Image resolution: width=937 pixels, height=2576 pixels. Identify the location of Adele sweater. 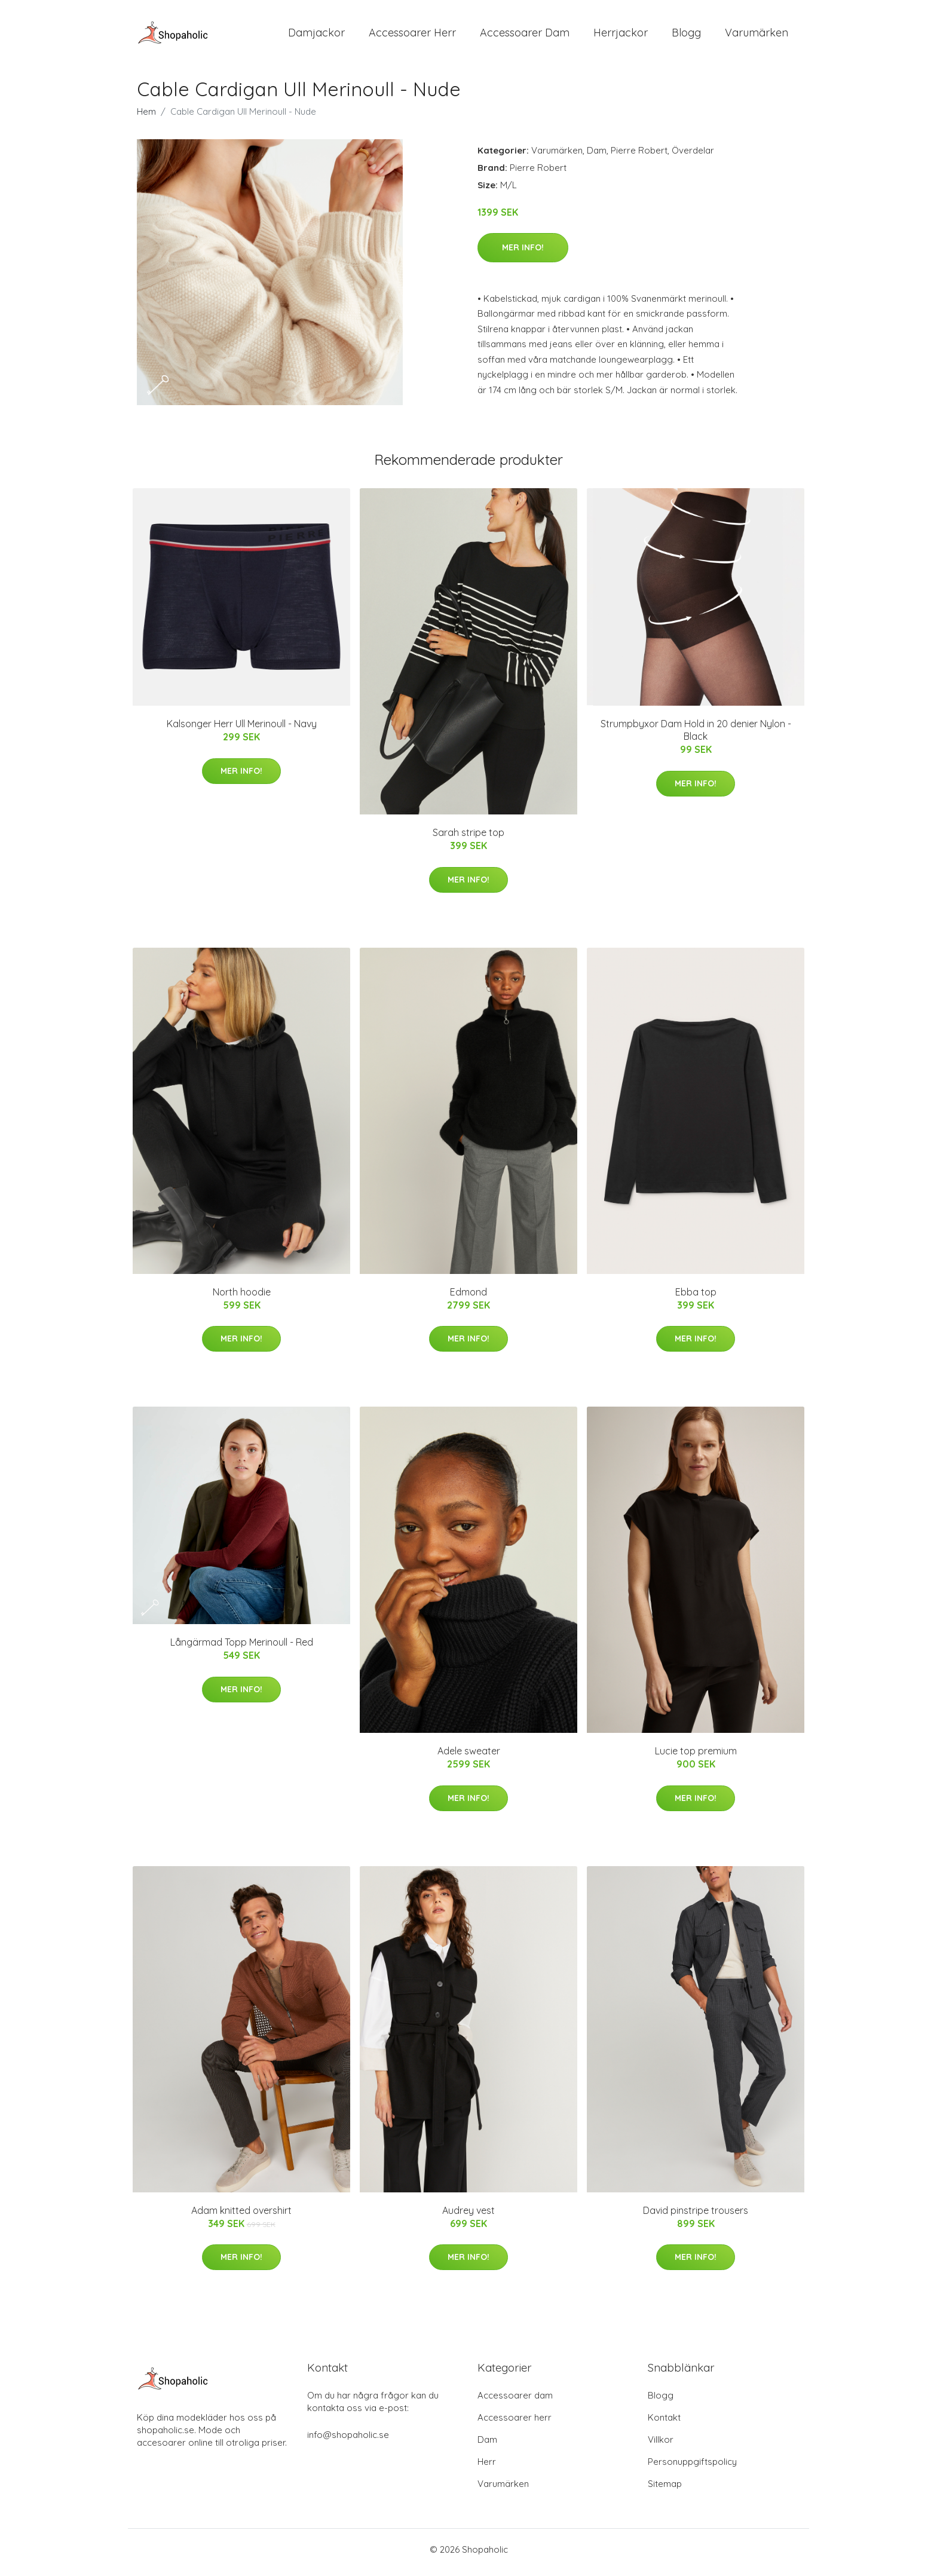
(468, 1757).